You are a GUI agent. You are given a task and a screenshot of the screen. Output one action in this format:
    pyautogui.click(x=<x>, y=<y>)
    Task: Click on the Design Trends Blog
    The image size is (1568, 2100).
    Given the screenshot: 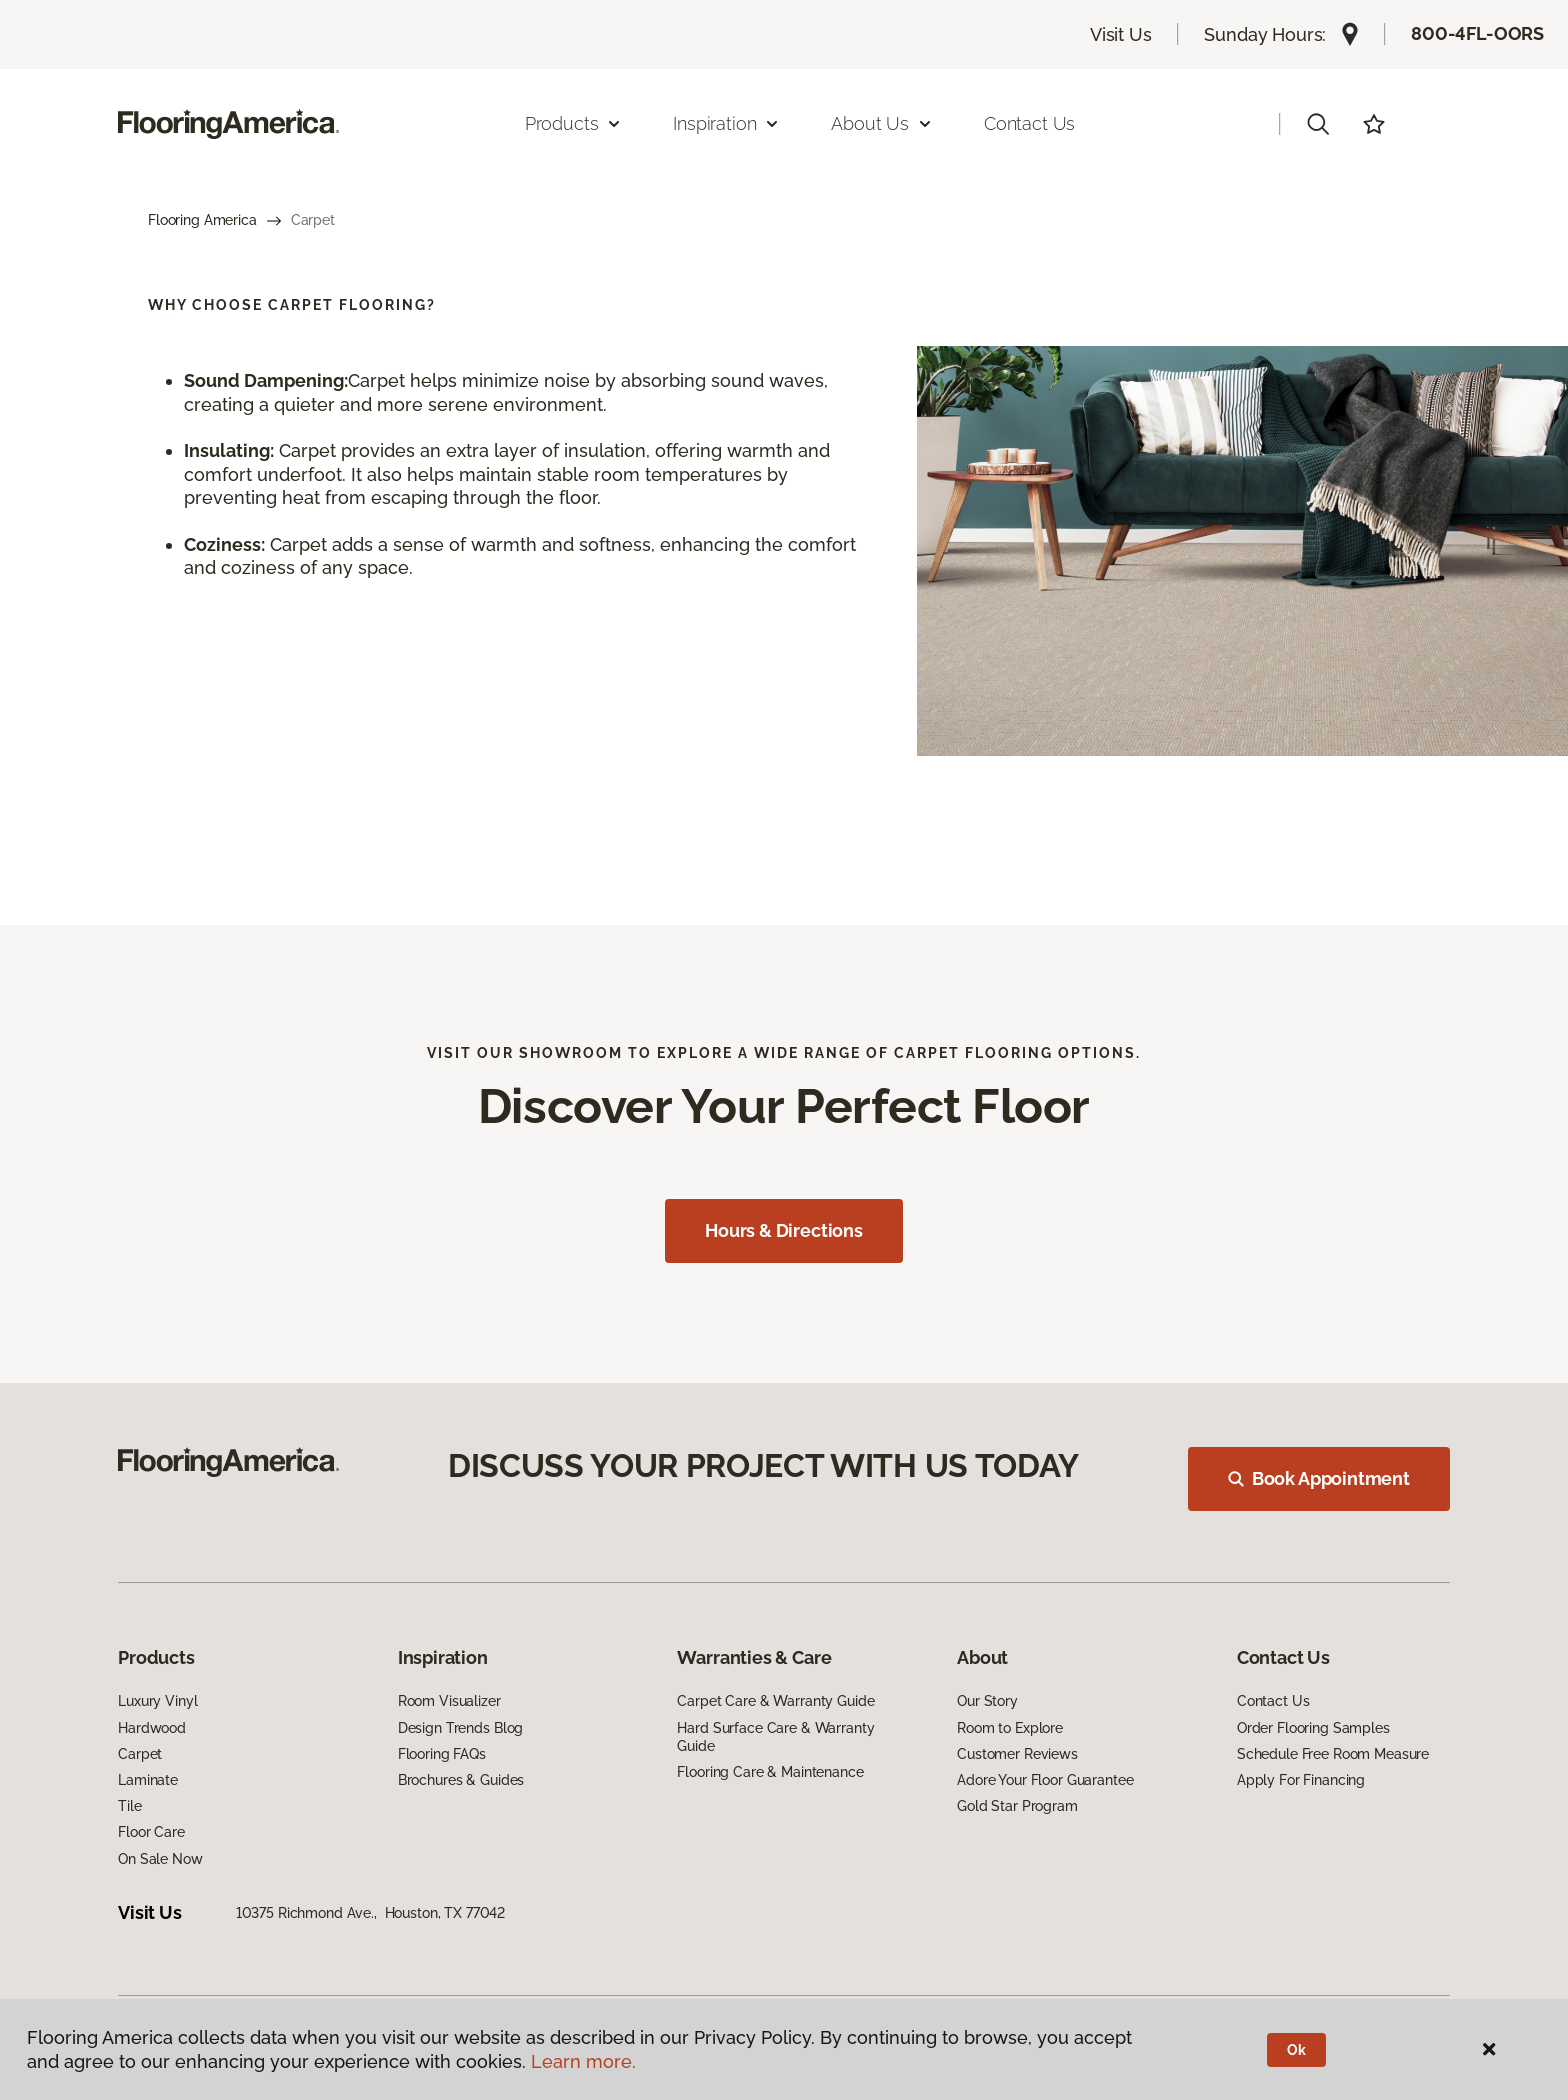 What is the action you would take?
    pyautogui.click(x=460, y=1728)
    